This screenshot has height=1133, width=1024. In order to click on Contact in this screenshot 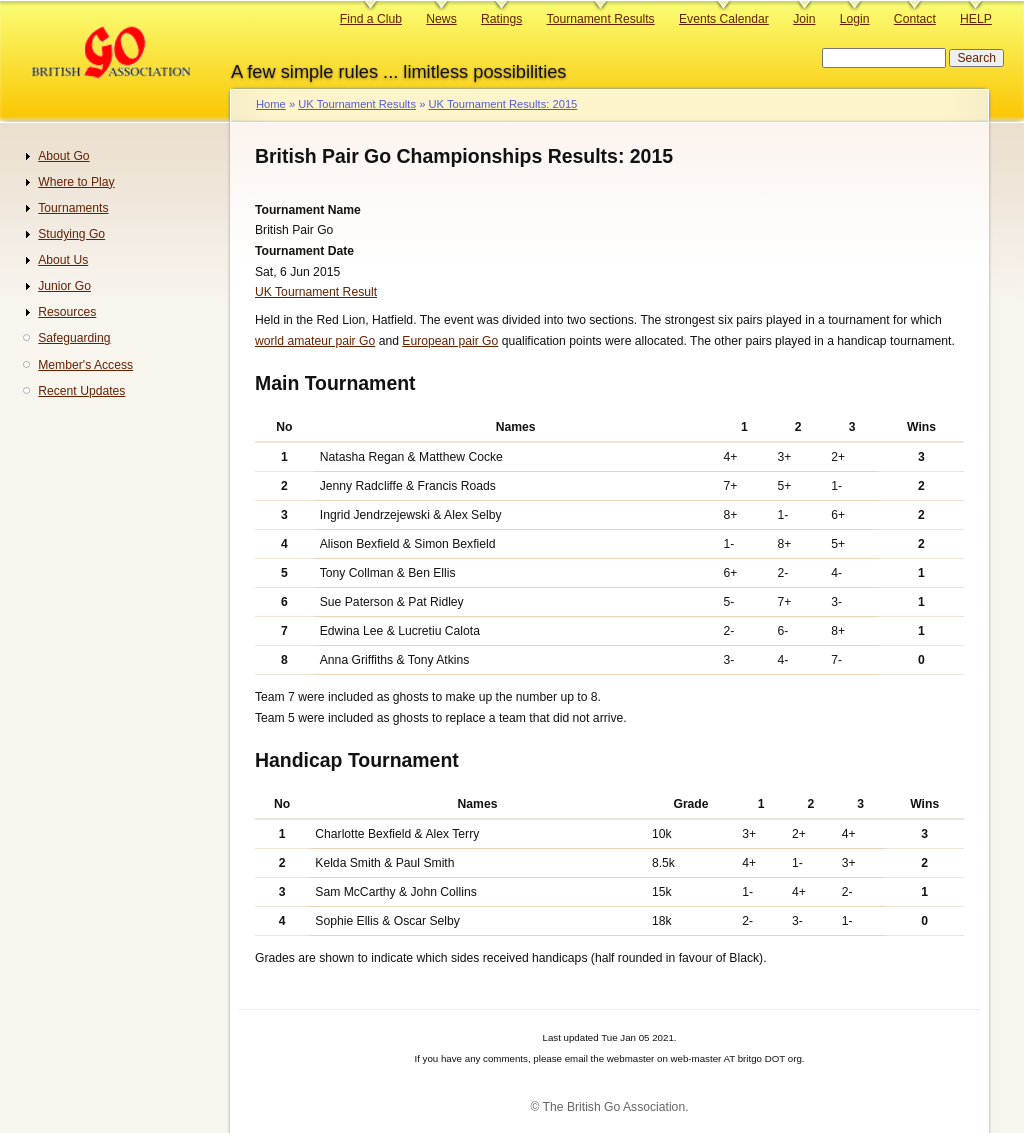, I will do `click(915, 19)`.